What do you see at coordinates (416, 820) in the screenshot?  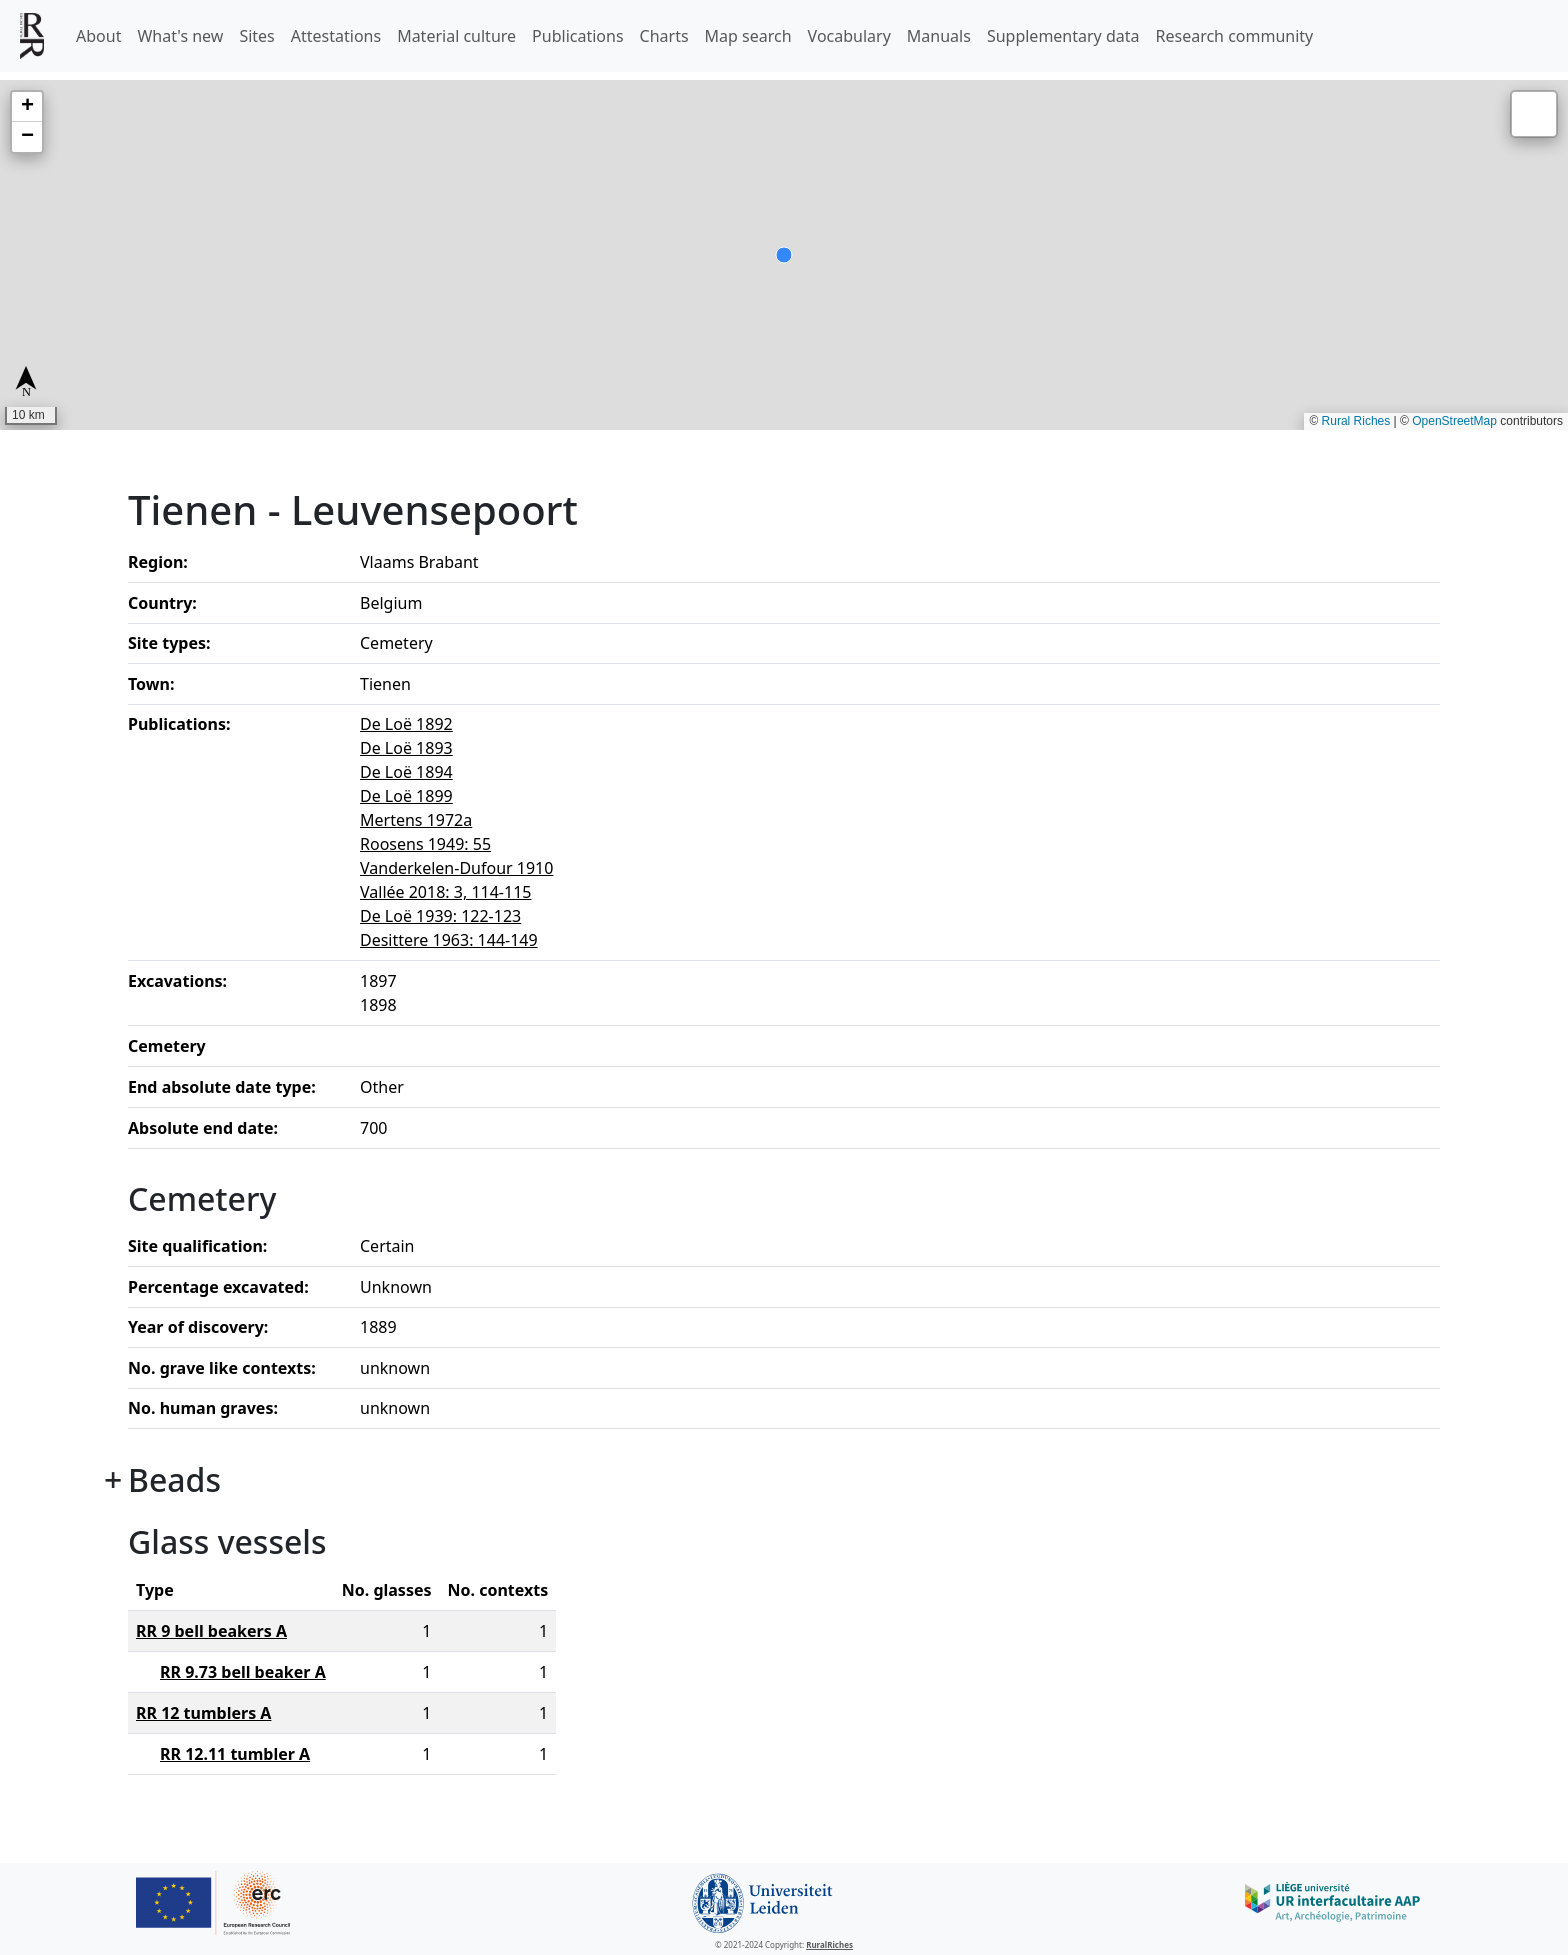 I see `Mertens 1972a` at bounding box center [416, 820].